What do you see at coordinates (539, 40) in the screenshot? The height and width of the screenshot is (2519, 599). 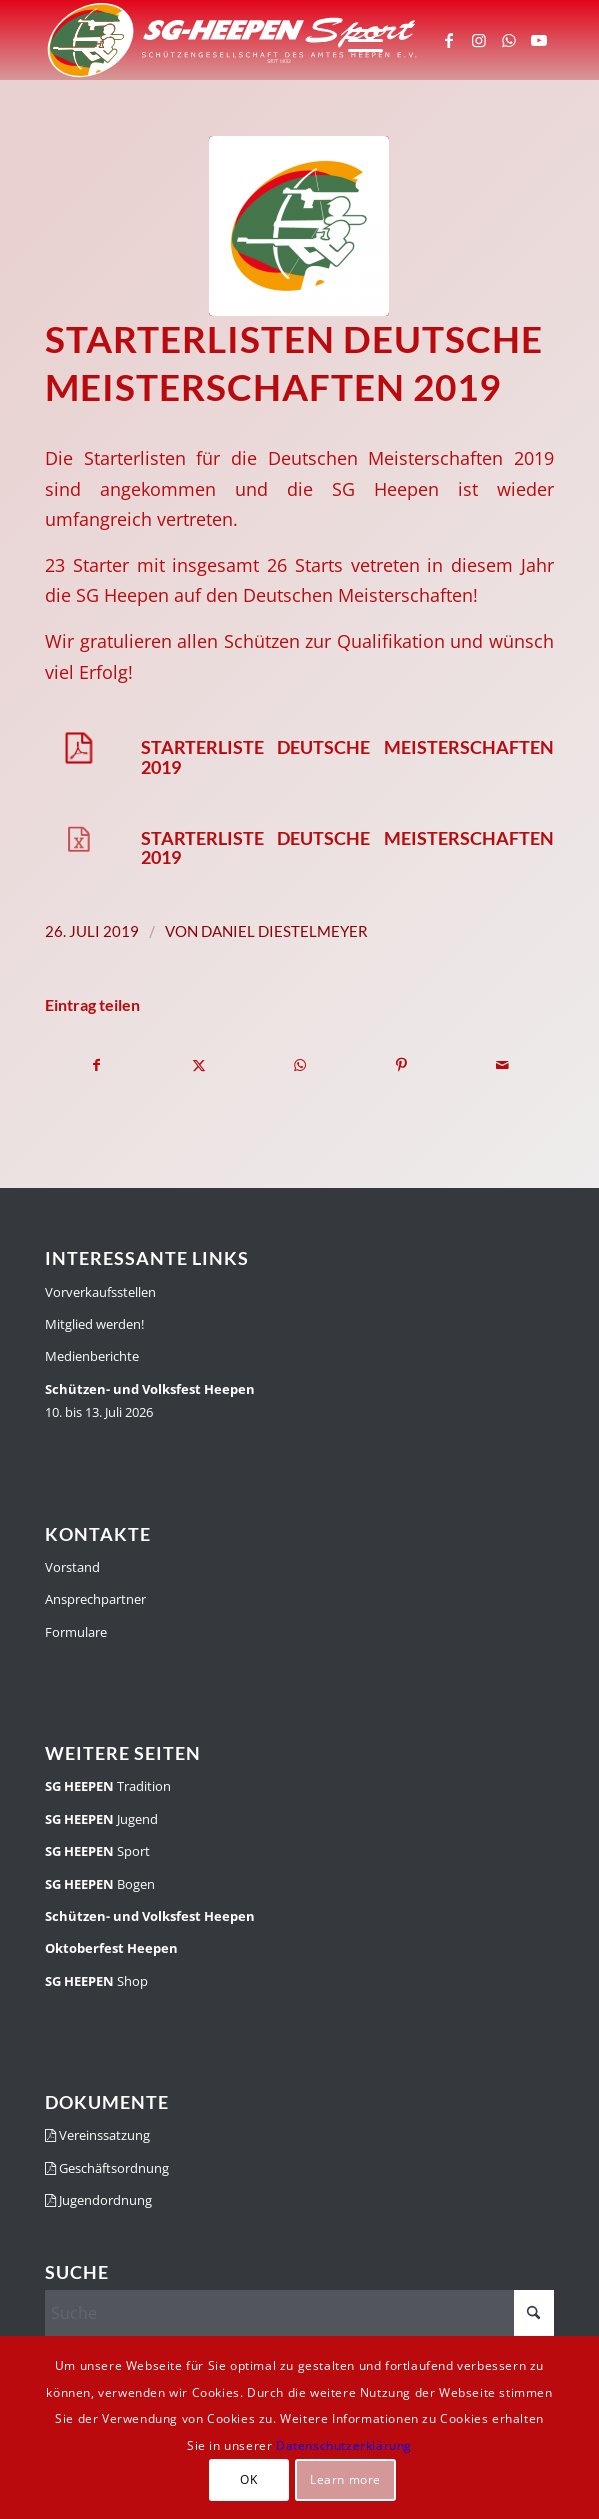 I see `[Link zu Youtube]` at bounding box center [539, 40].